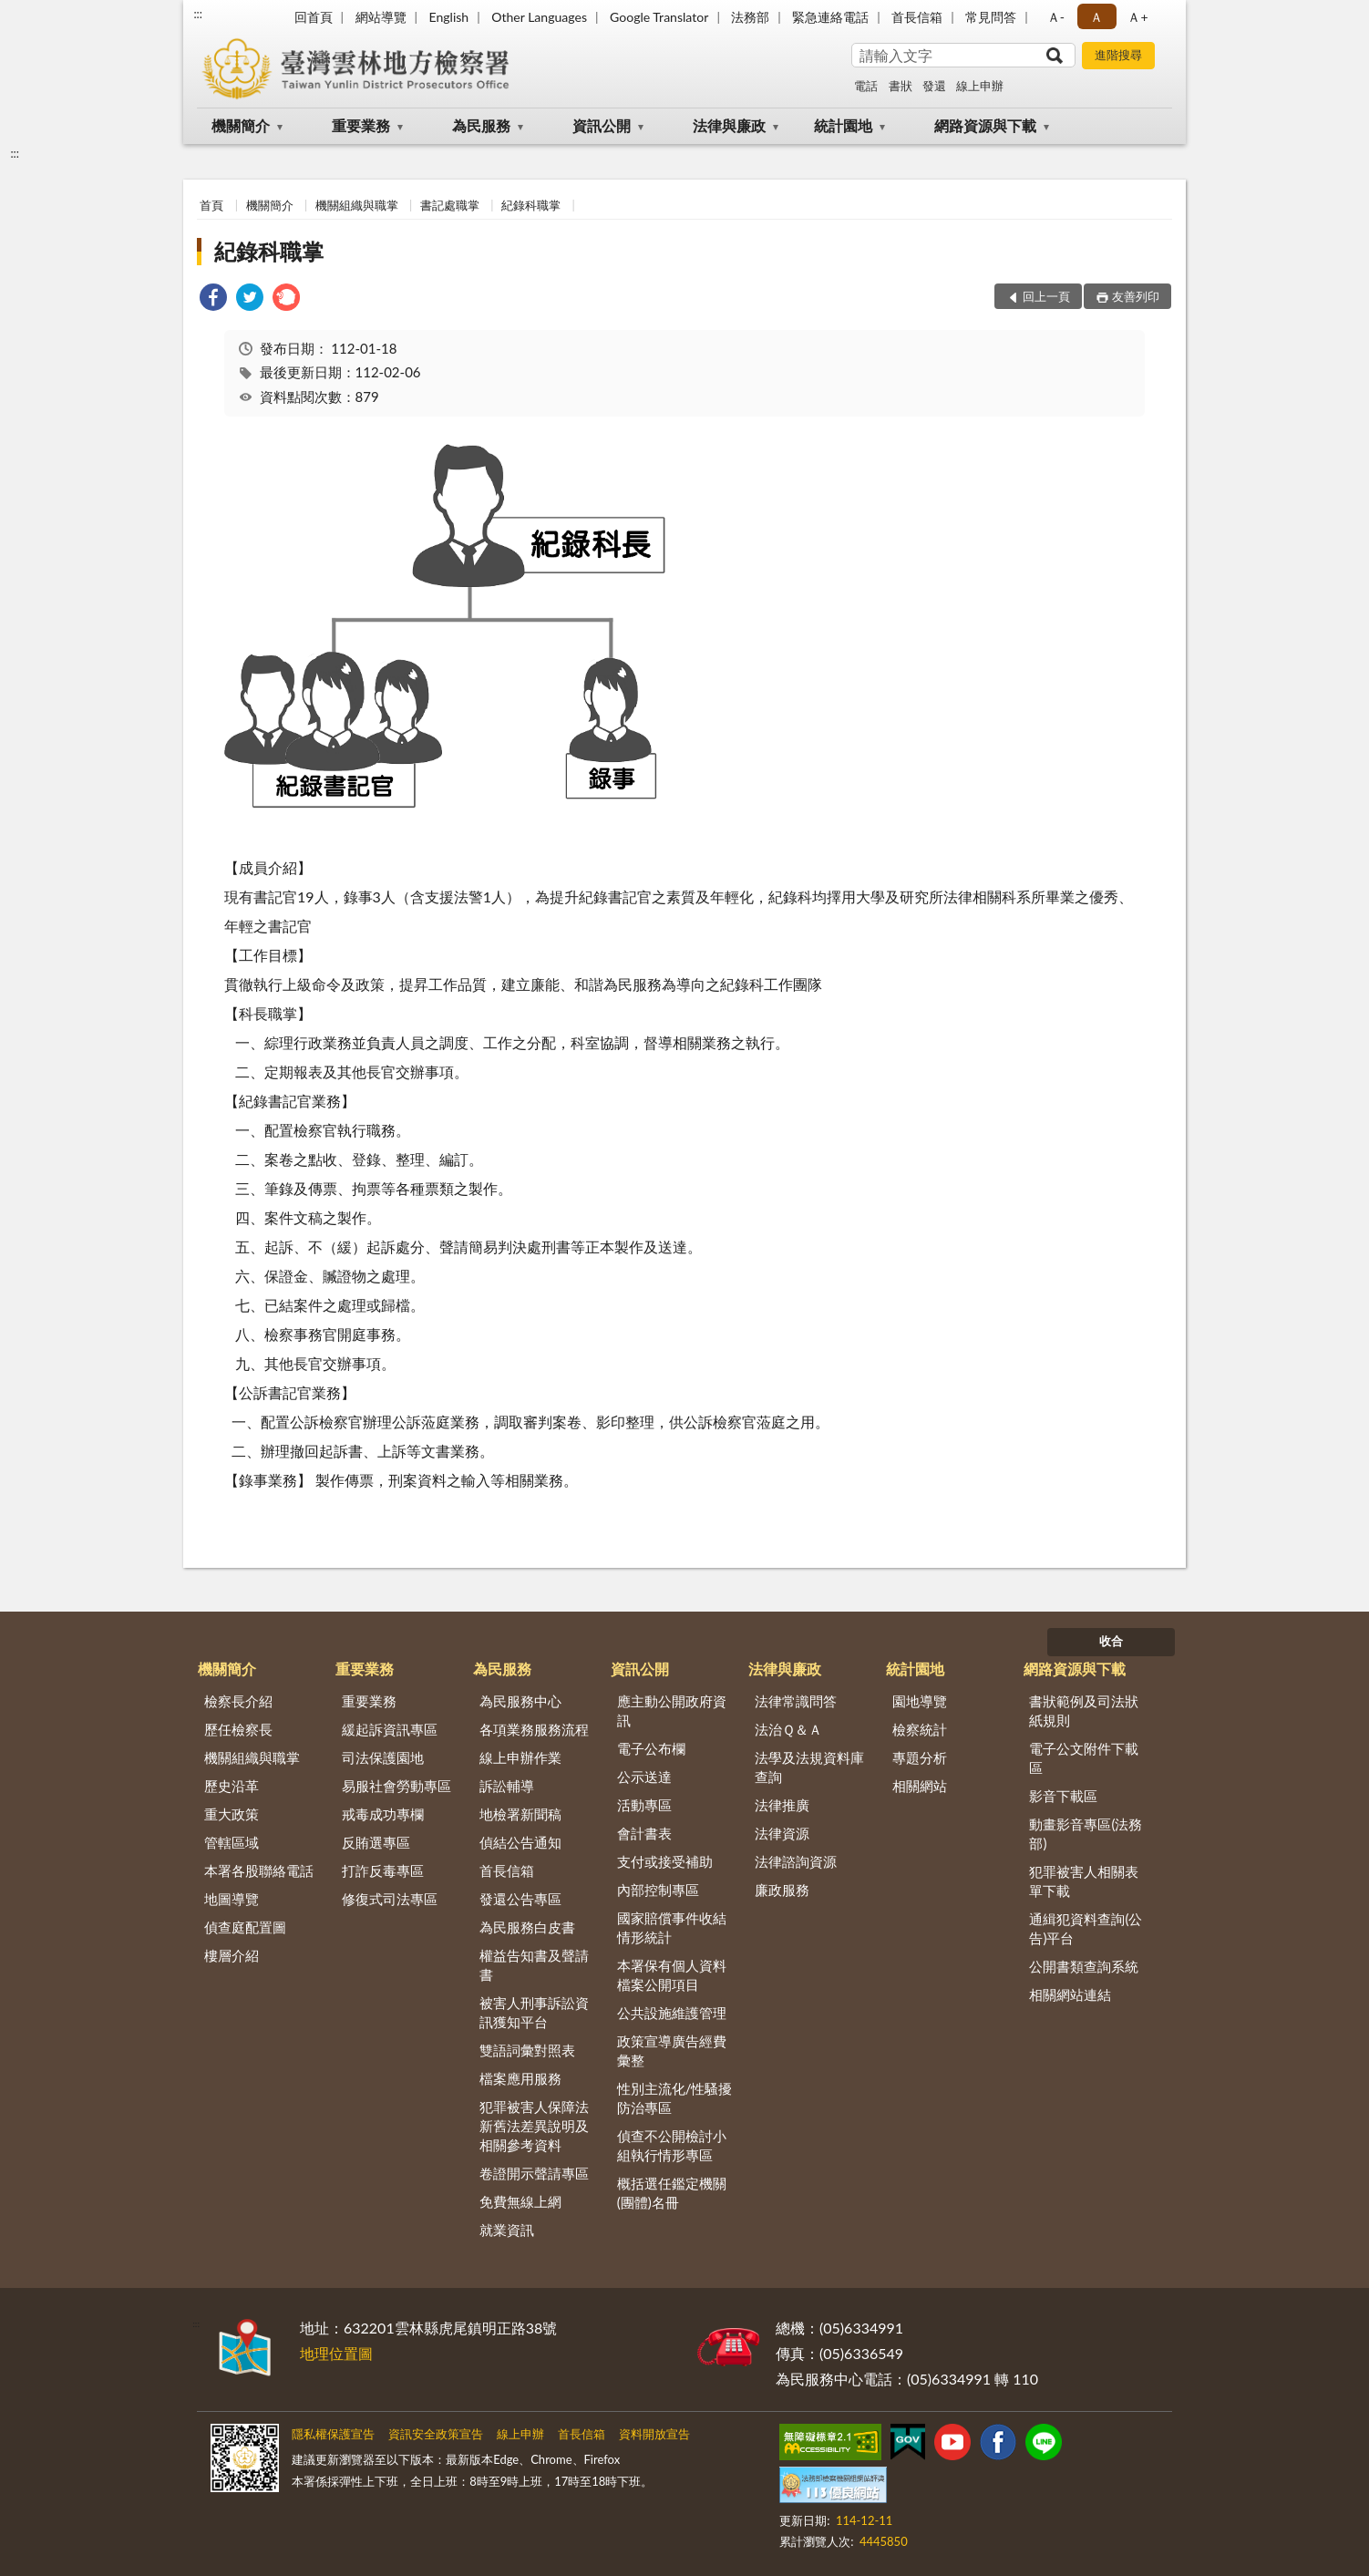 Image resolution: width=1369 pixels, height=2576 pixels. I want to click on 公開書類查詢系統, so click(1083, 1966).